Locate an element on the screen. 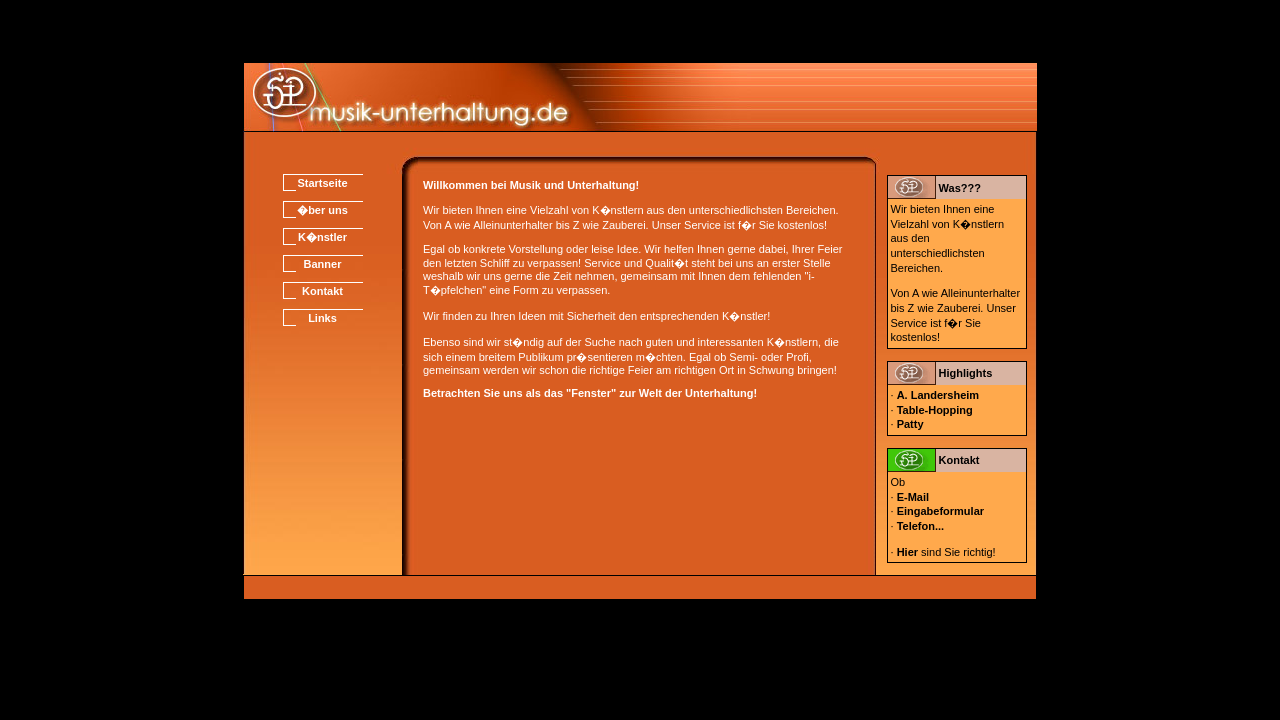 This screenshot has height=720, width=1280. Hier is located at coordinates (907, 552).